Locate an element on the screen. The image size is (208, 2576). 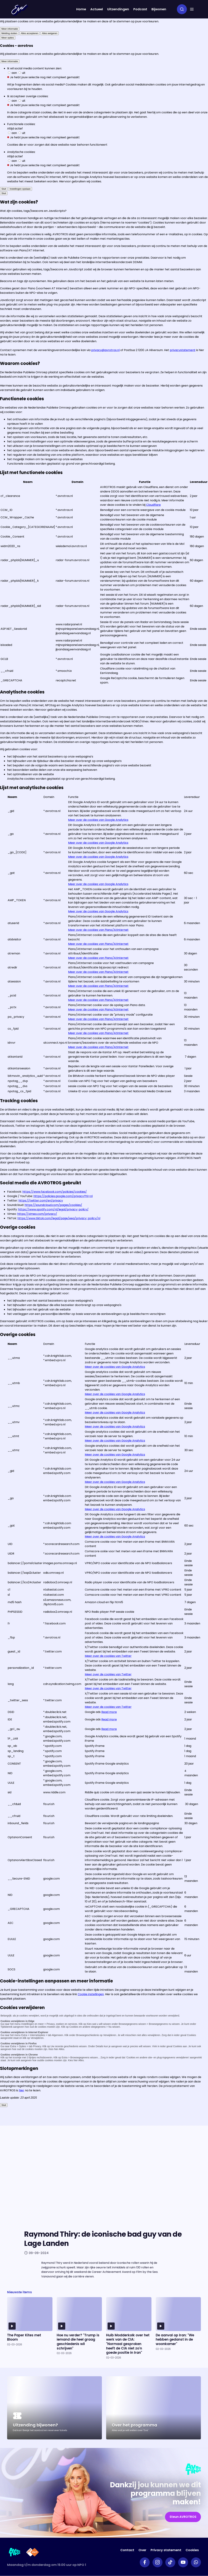
[Ga naar artikel: Uitzending bijwonen?] is located at coordinates (54, 2407).